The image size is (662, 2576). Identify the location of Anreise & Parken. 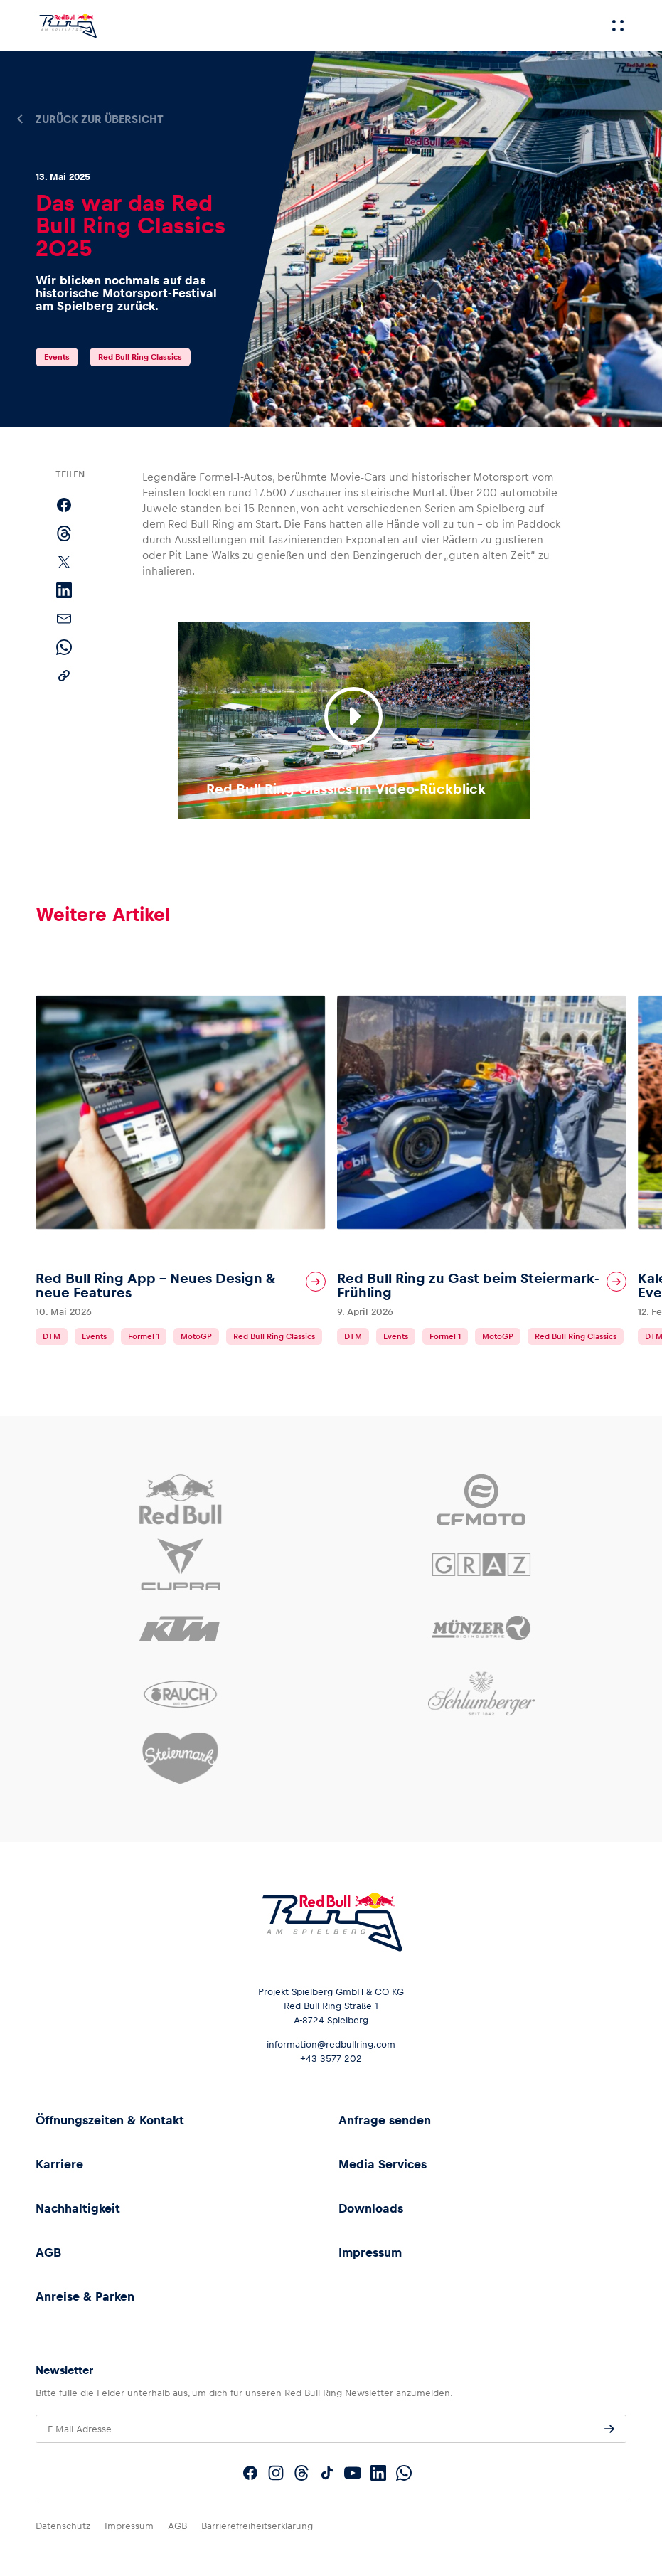
(85, 2296).